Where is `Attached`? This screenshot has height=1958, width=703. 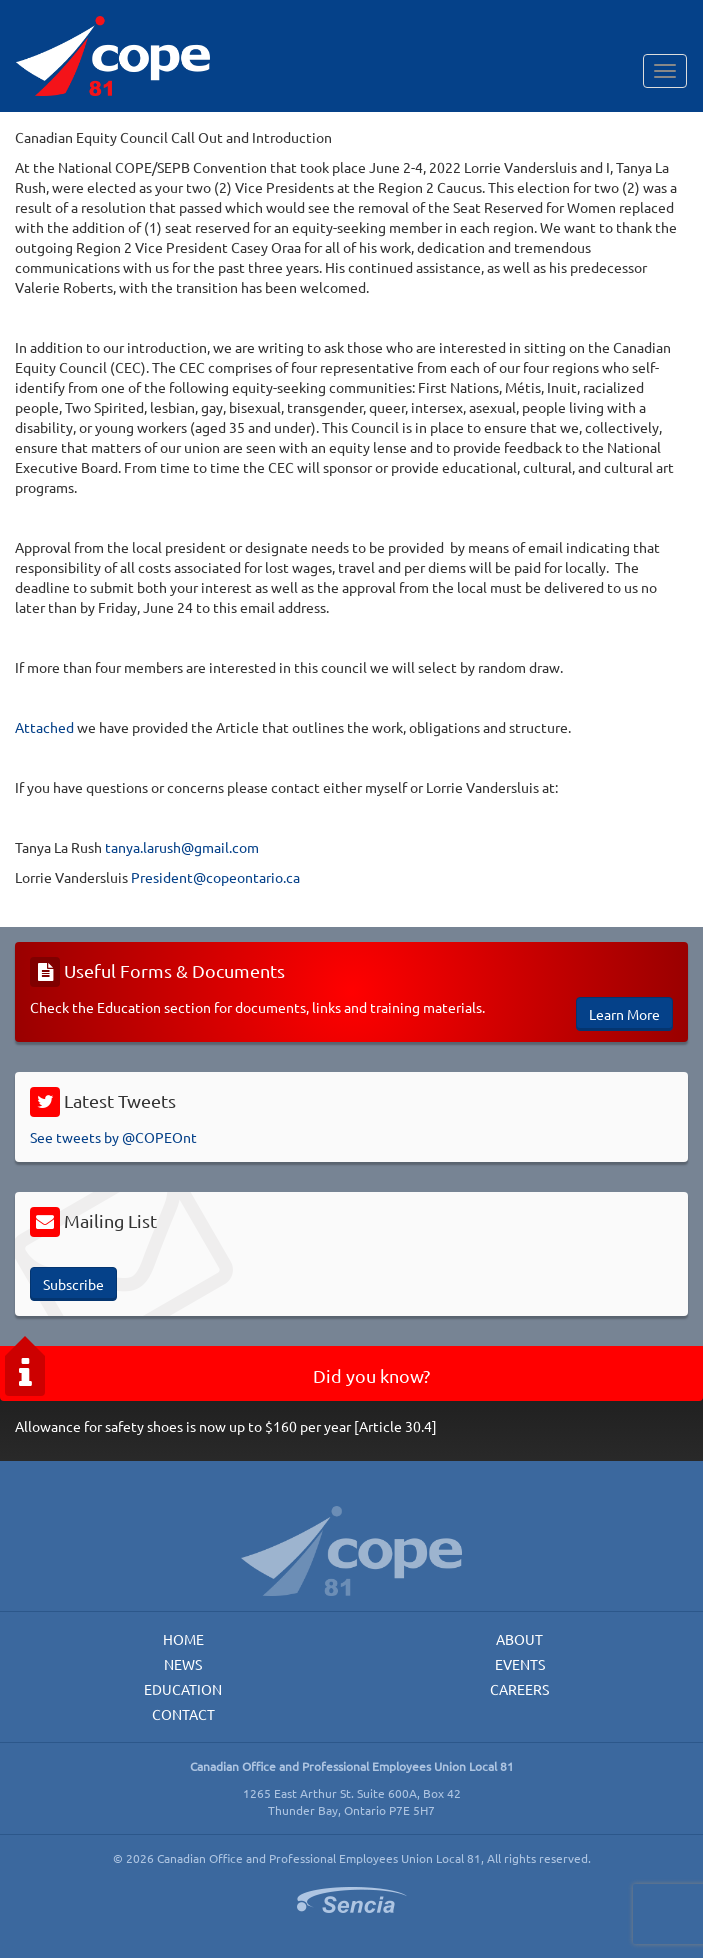
Attached is located at coordinates (44, 727).